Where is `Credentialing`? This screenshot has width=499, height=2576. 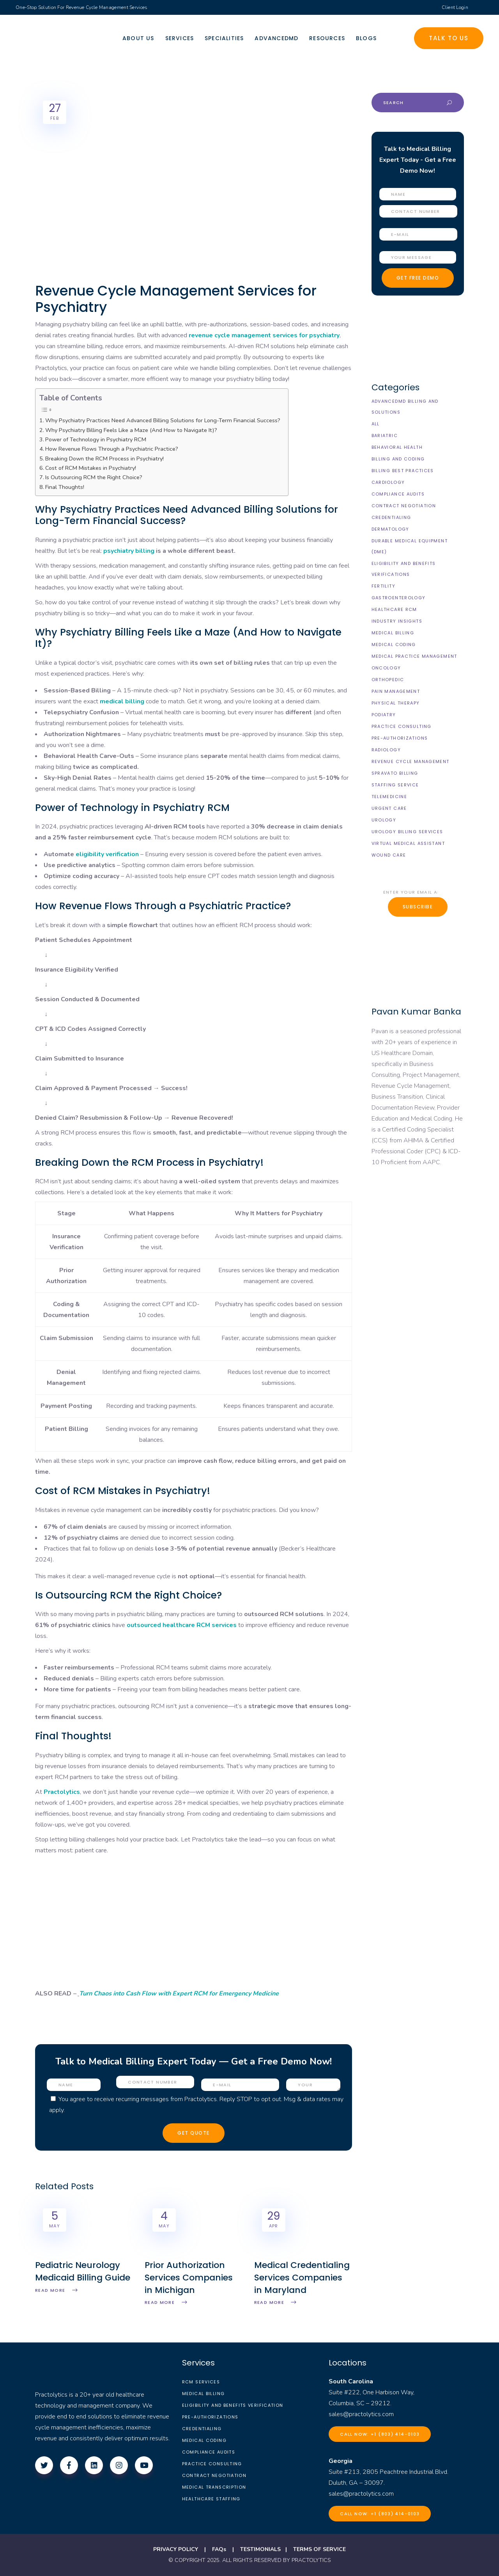
Credentialing is located at coordinates (391, 517).